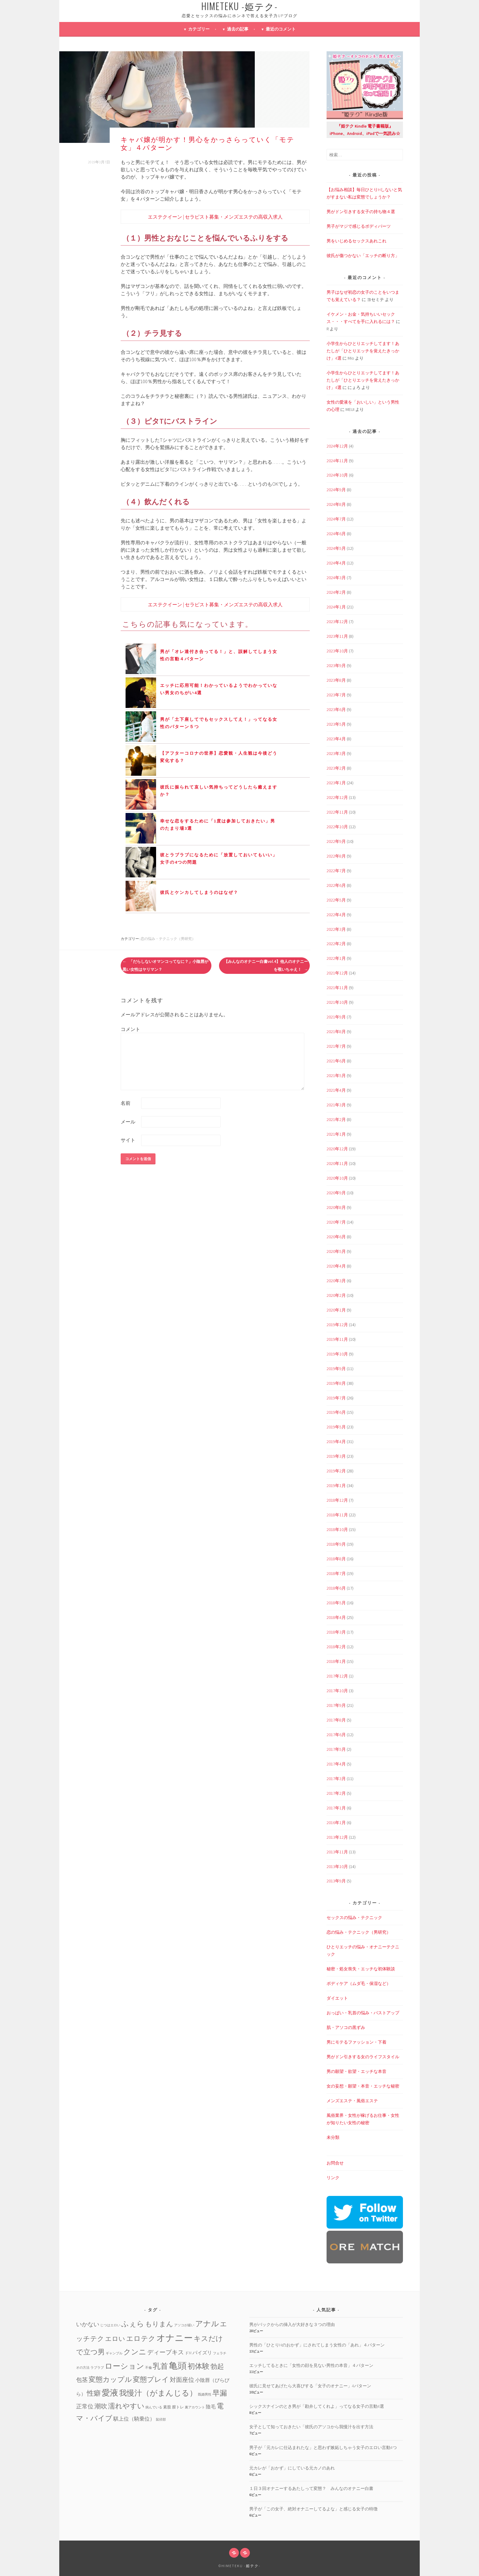 This screenshot has height=2576, width=479. Describe the element at coordinates (115, 2339) in the screenshot. I see `エロい [エロい (10個の項目)]` at that location.